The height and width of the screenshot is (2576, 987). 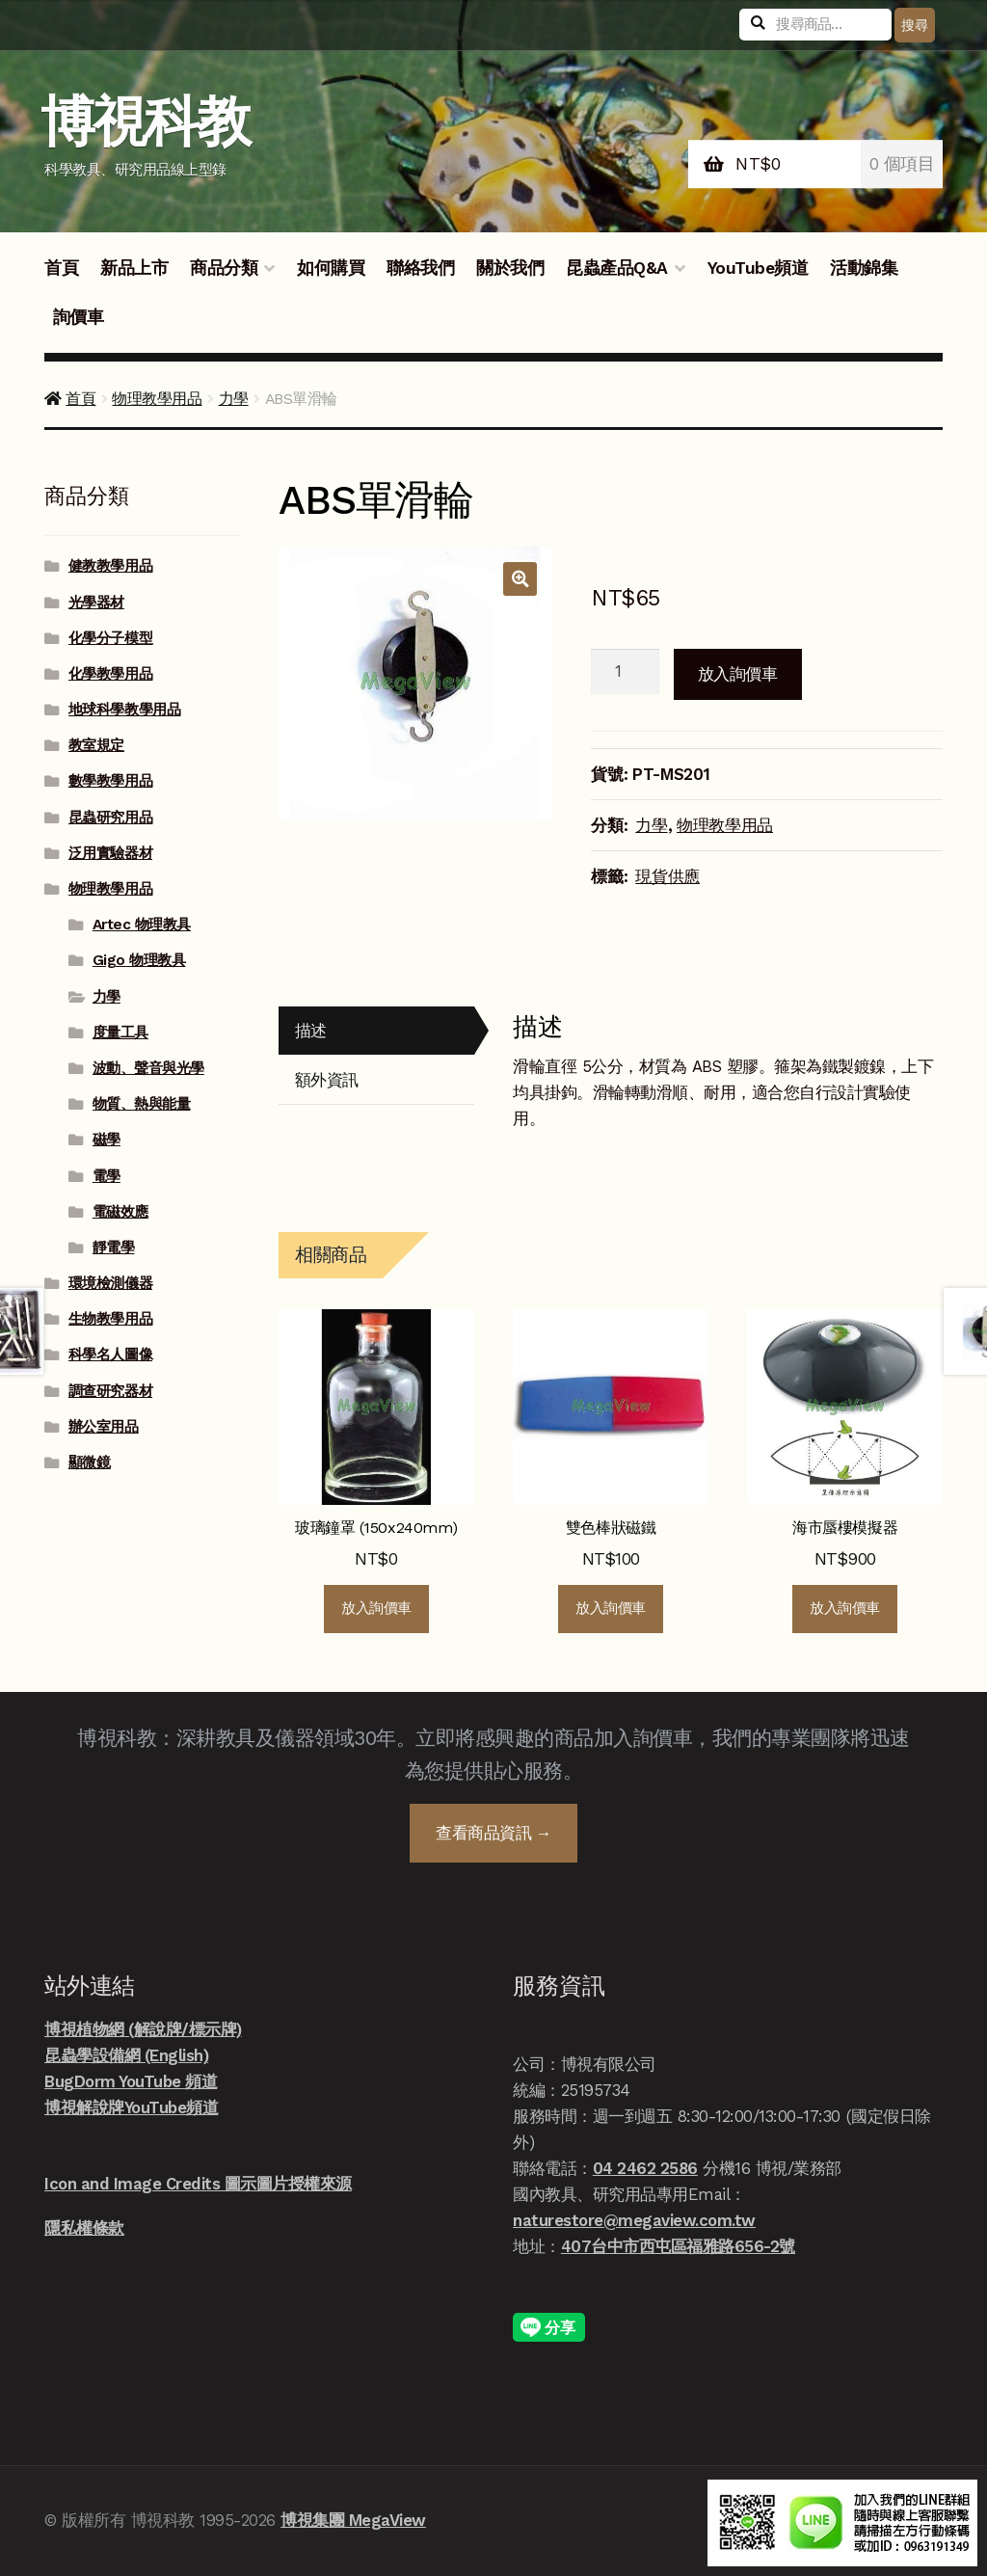 I want to click on 昆蟲學設備網 (English), so click(x=126, y=2055).